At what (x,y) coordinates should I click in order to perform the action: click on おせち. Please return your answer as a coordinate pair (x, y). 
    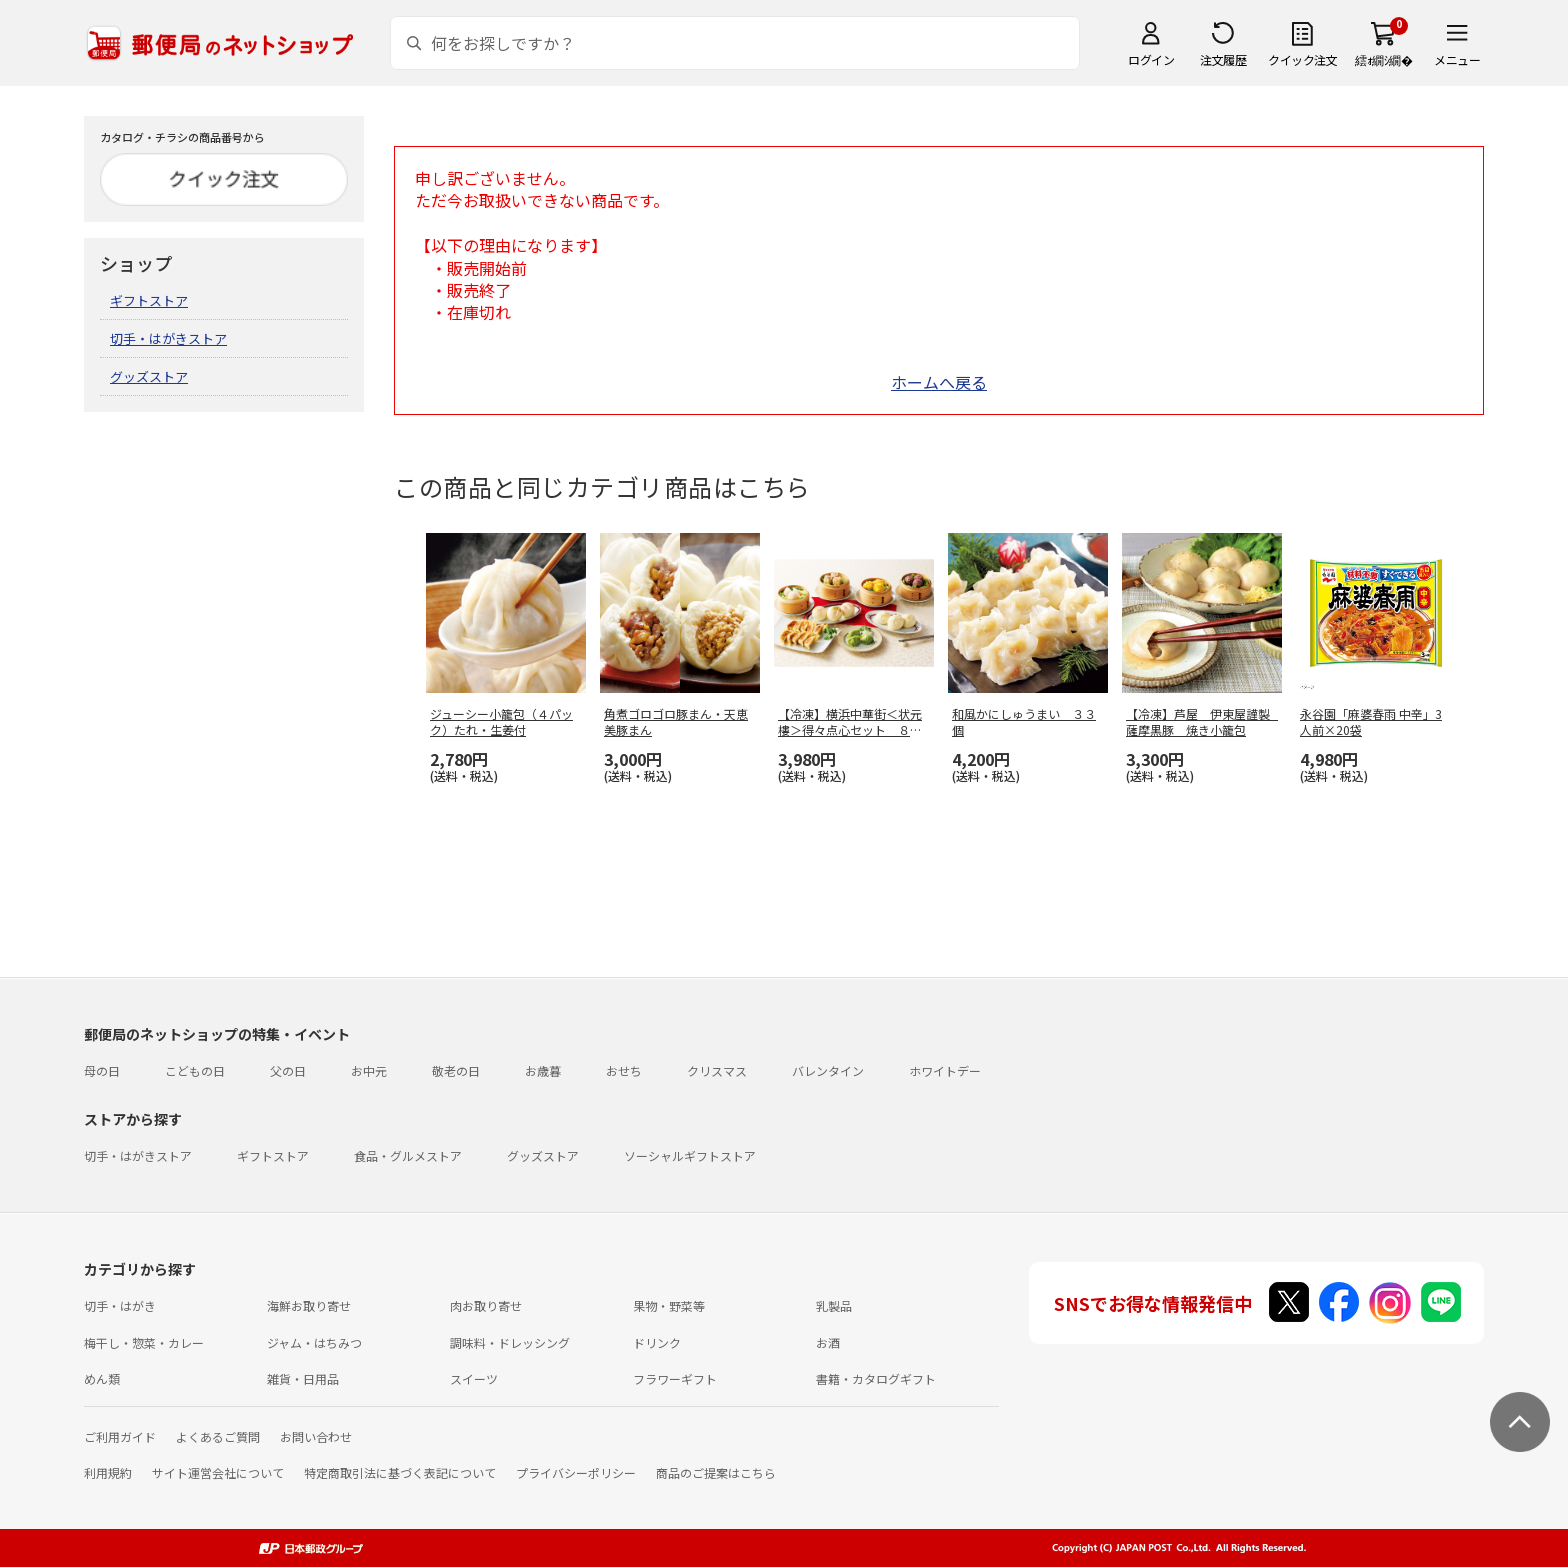
    Looking at the image, I should click on (624, 1070).